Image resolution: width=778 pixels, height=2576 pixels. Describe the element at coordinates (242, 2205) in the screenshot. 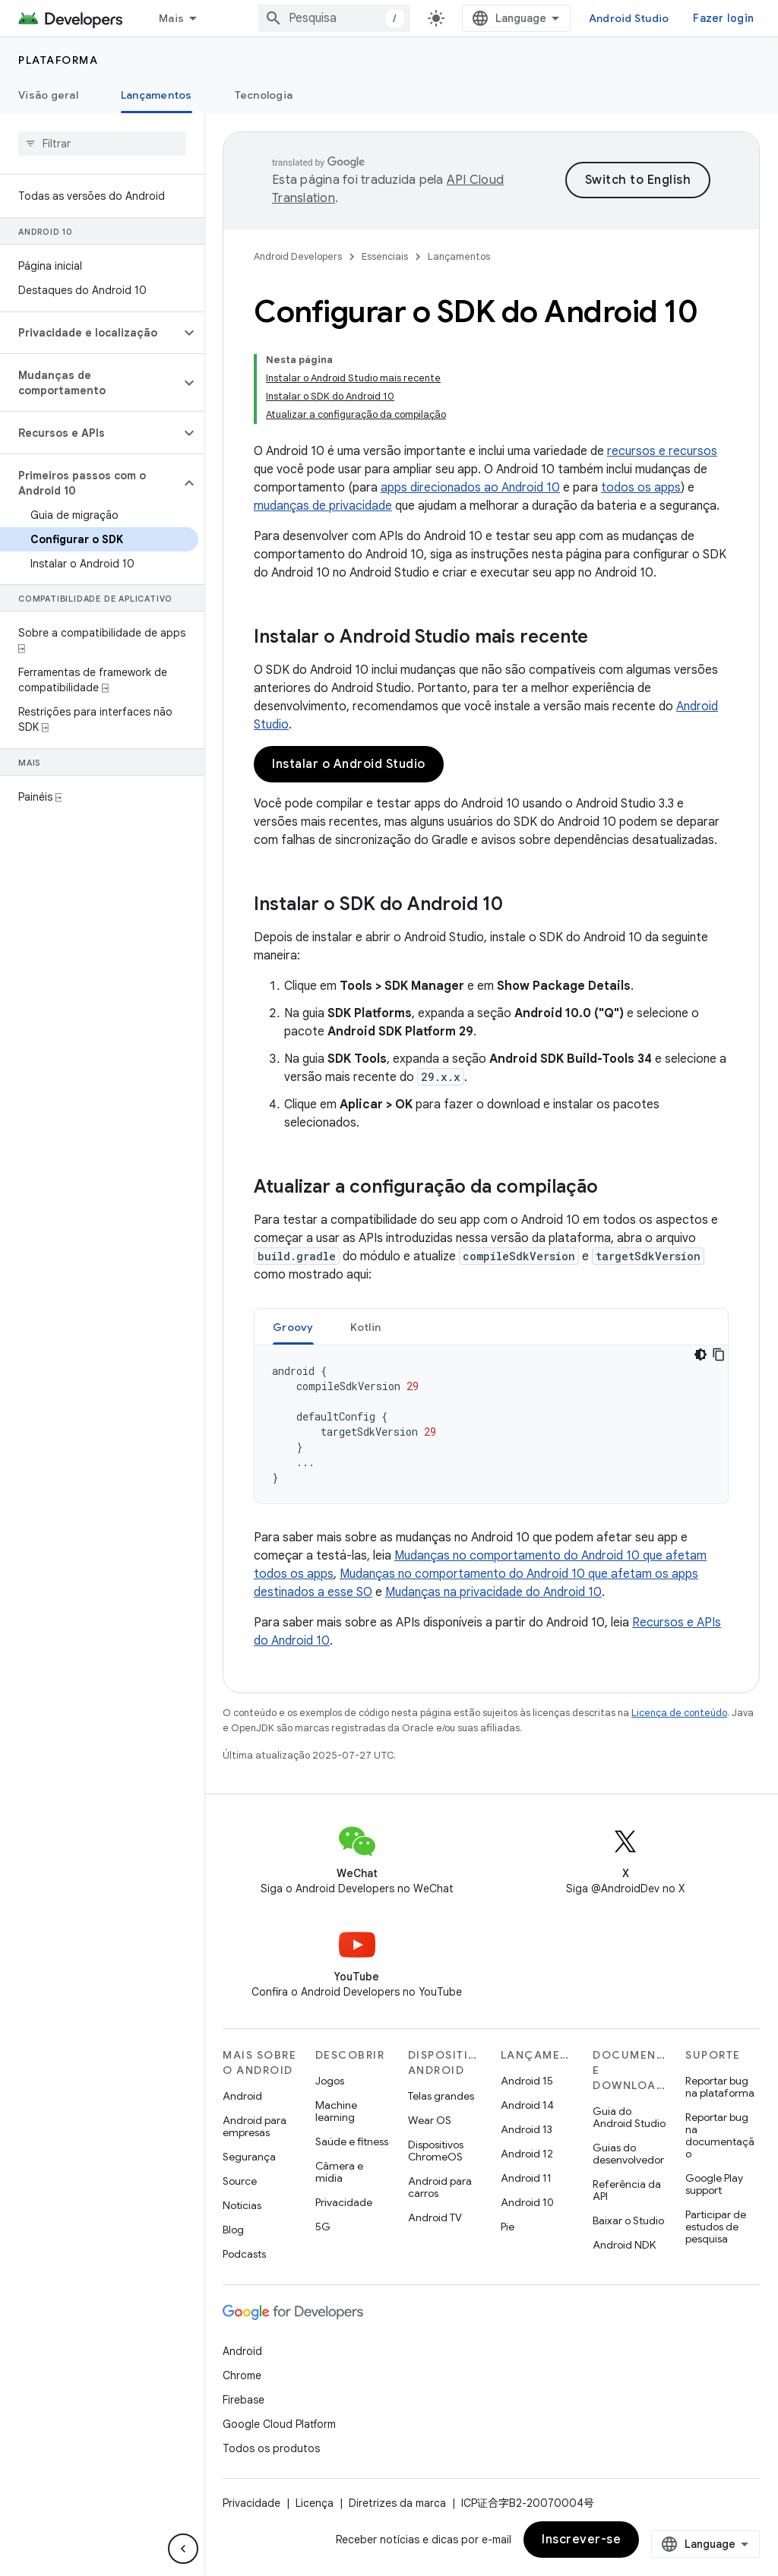

I see `Notícias` at that location.